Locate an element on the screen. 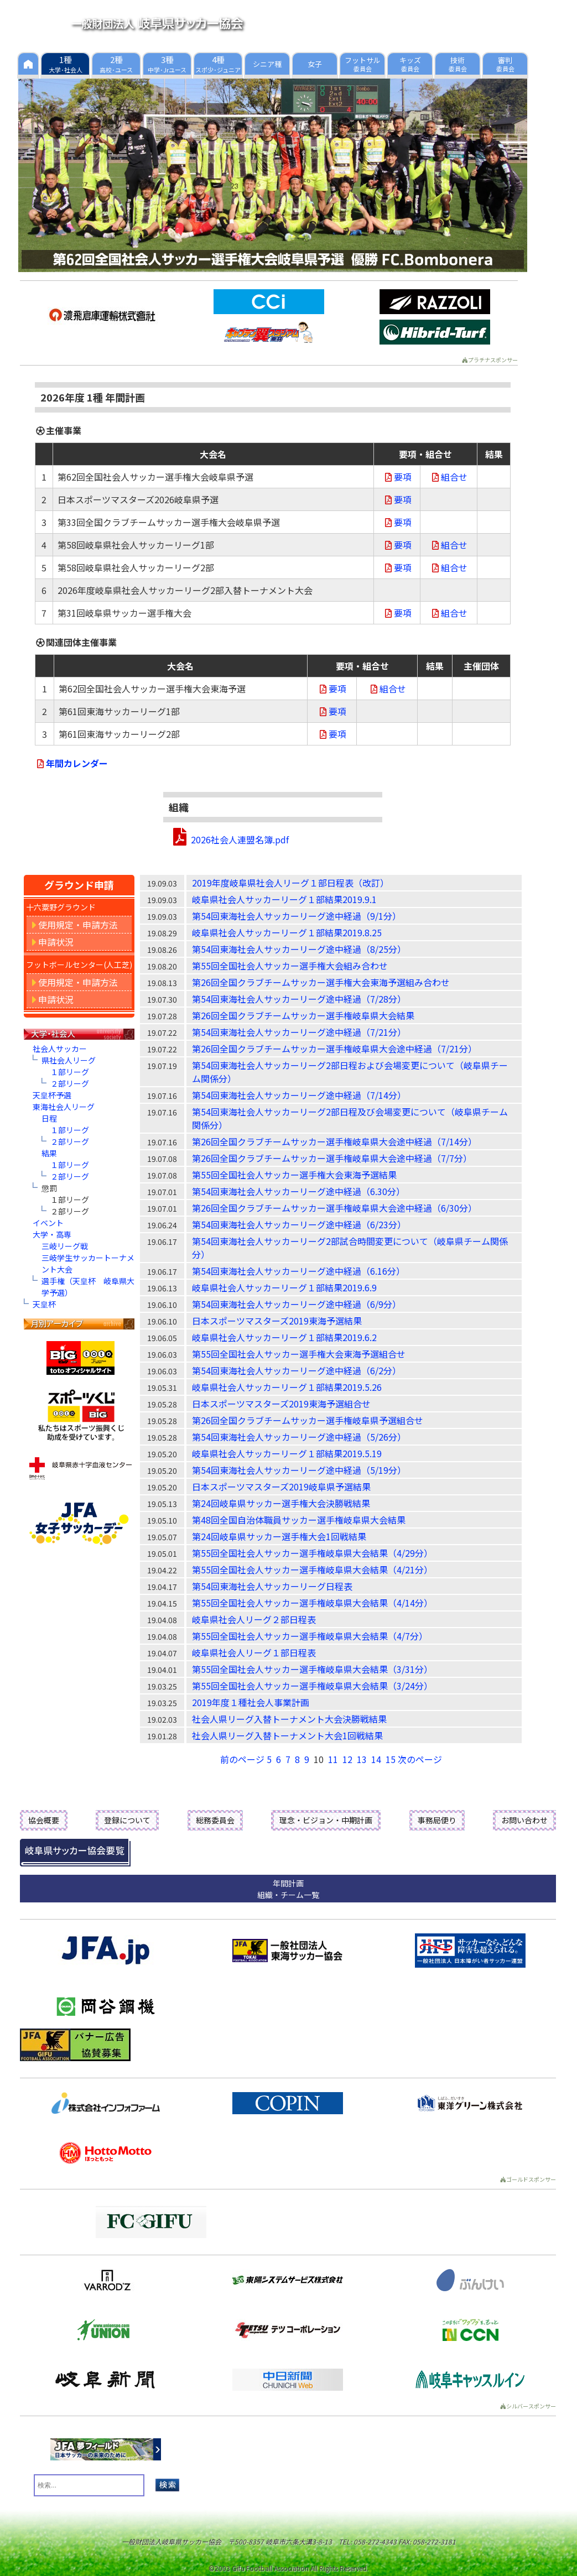  第54回東海社会人サッカーリーグ途中経過（6/9分） is located at coordinates (296, 1304).